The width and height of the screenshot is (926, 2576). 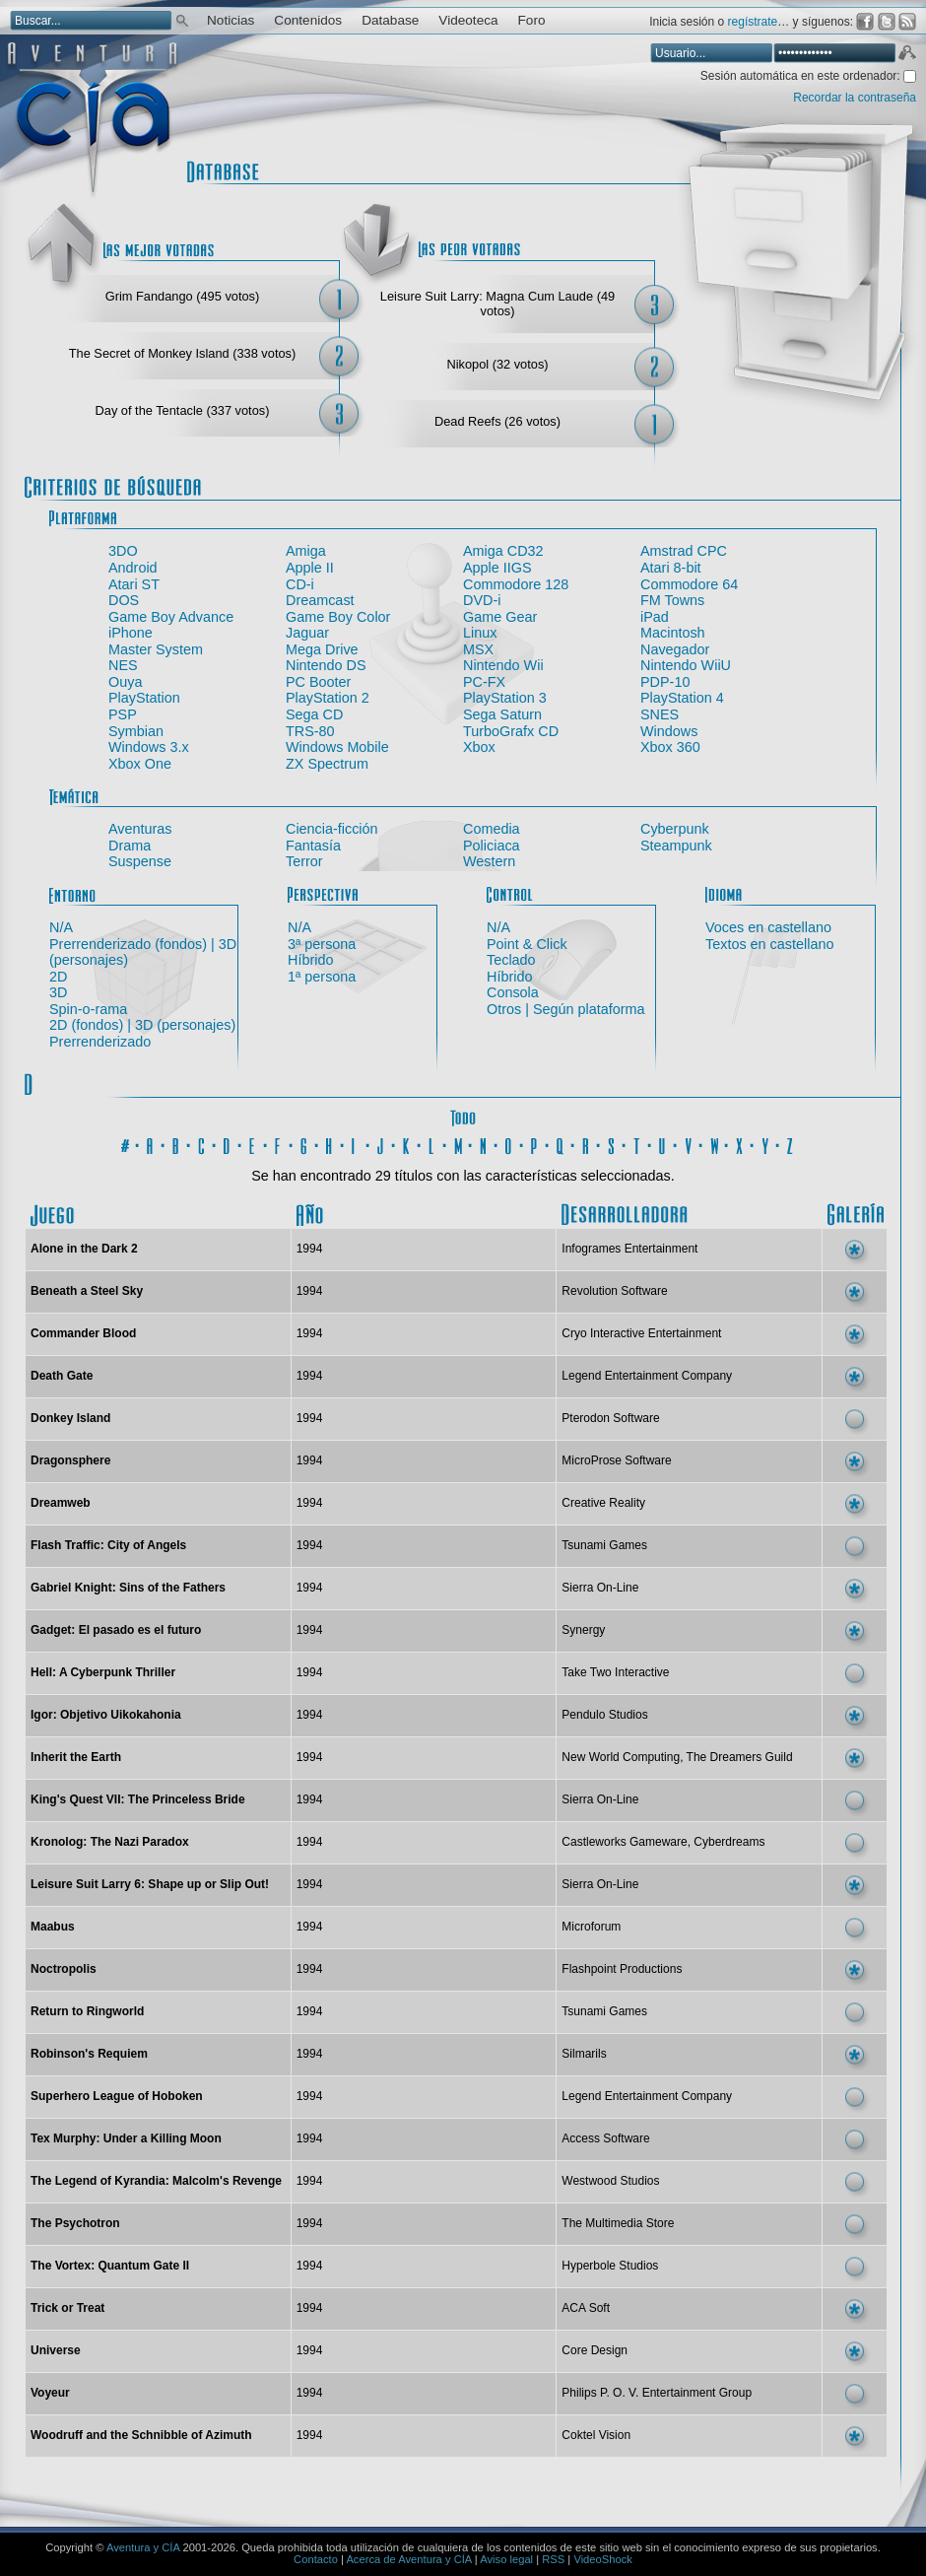 I want to click on Consola, so click(x=513, y=992).